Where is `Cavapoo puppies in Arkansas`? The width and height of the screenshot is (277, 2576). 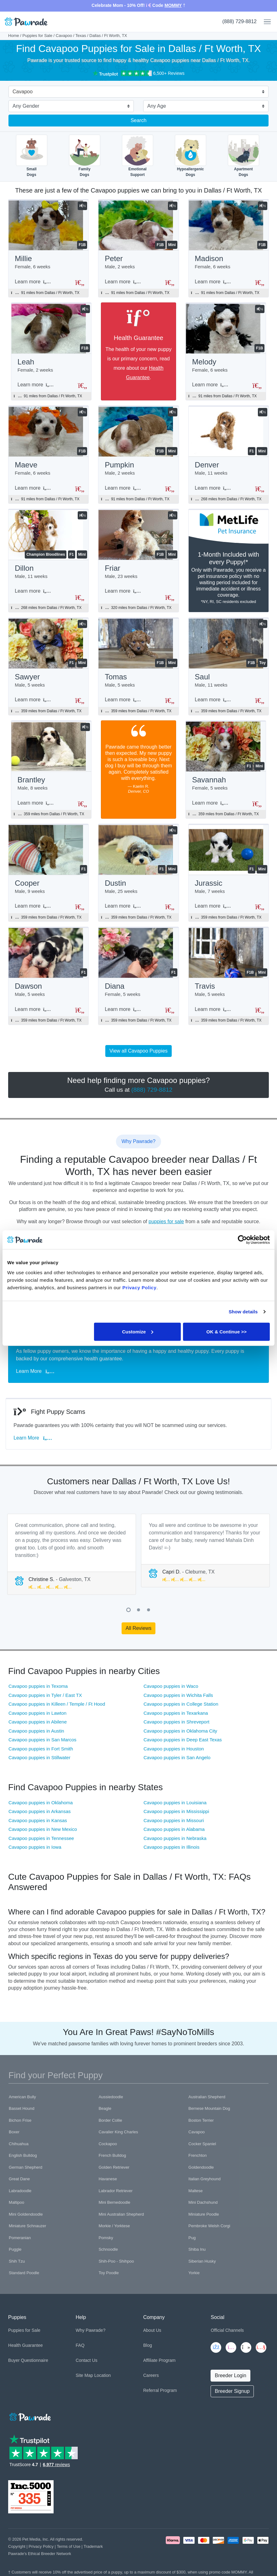 Cavapoo puppies in Arkansas is located at coordinates (39, 1811).